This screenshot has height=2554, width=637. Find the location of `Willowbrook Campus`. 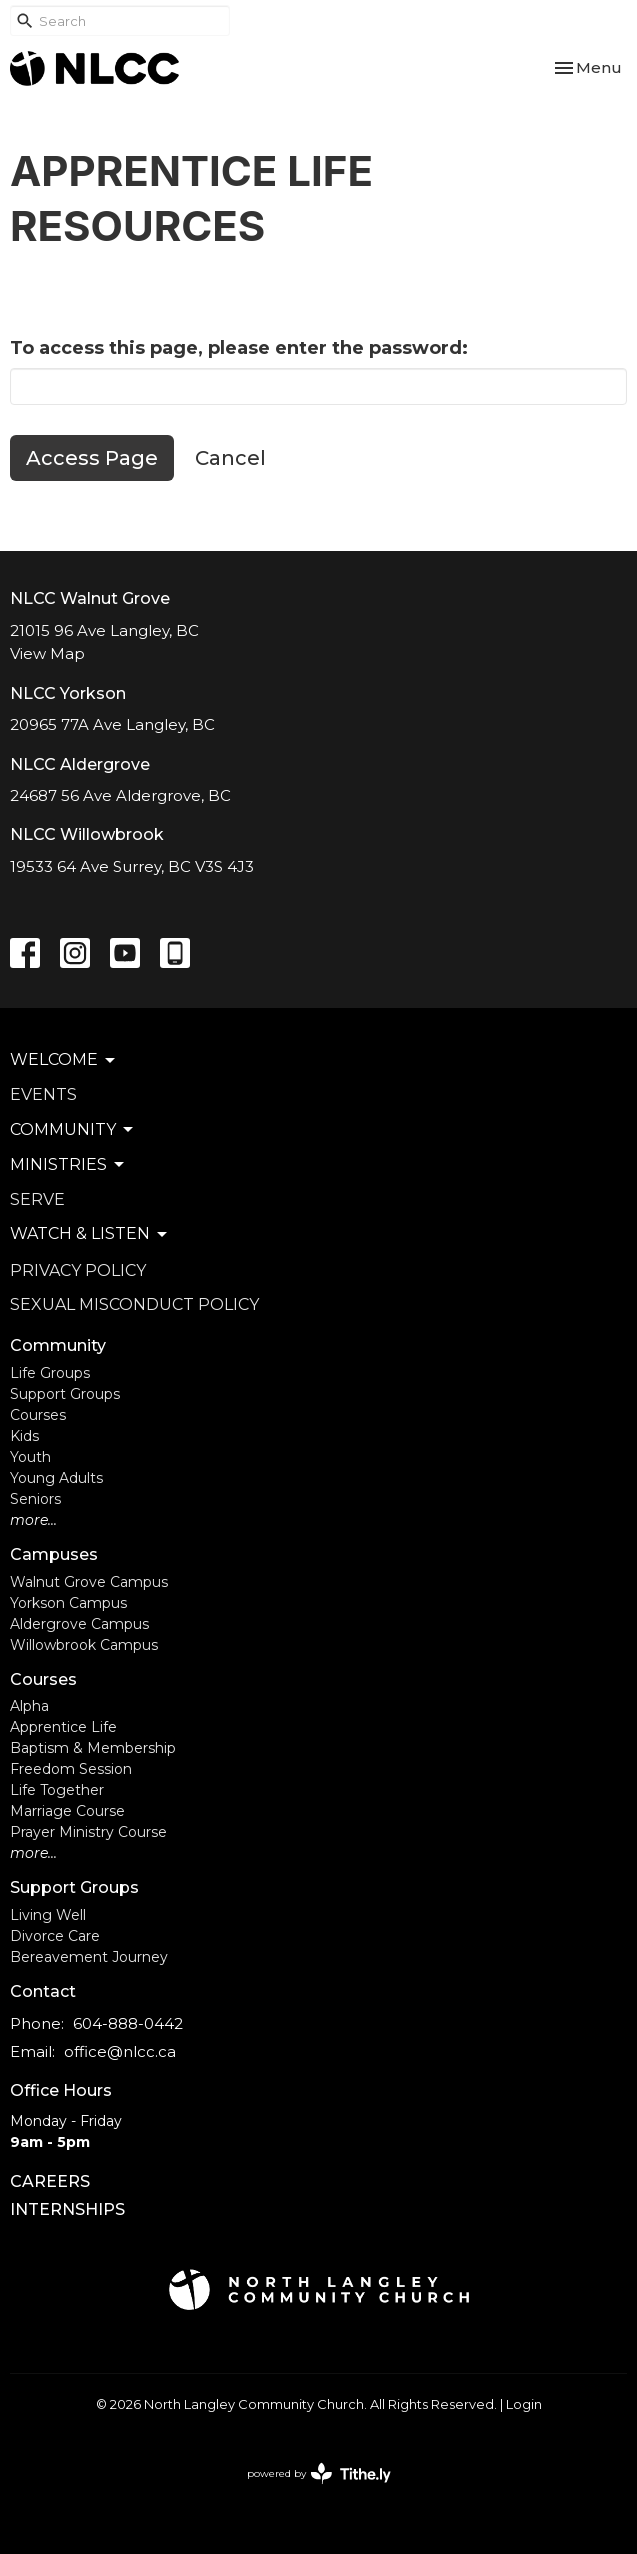

Willowbrook Campus is located at coordinates (84, 1645).